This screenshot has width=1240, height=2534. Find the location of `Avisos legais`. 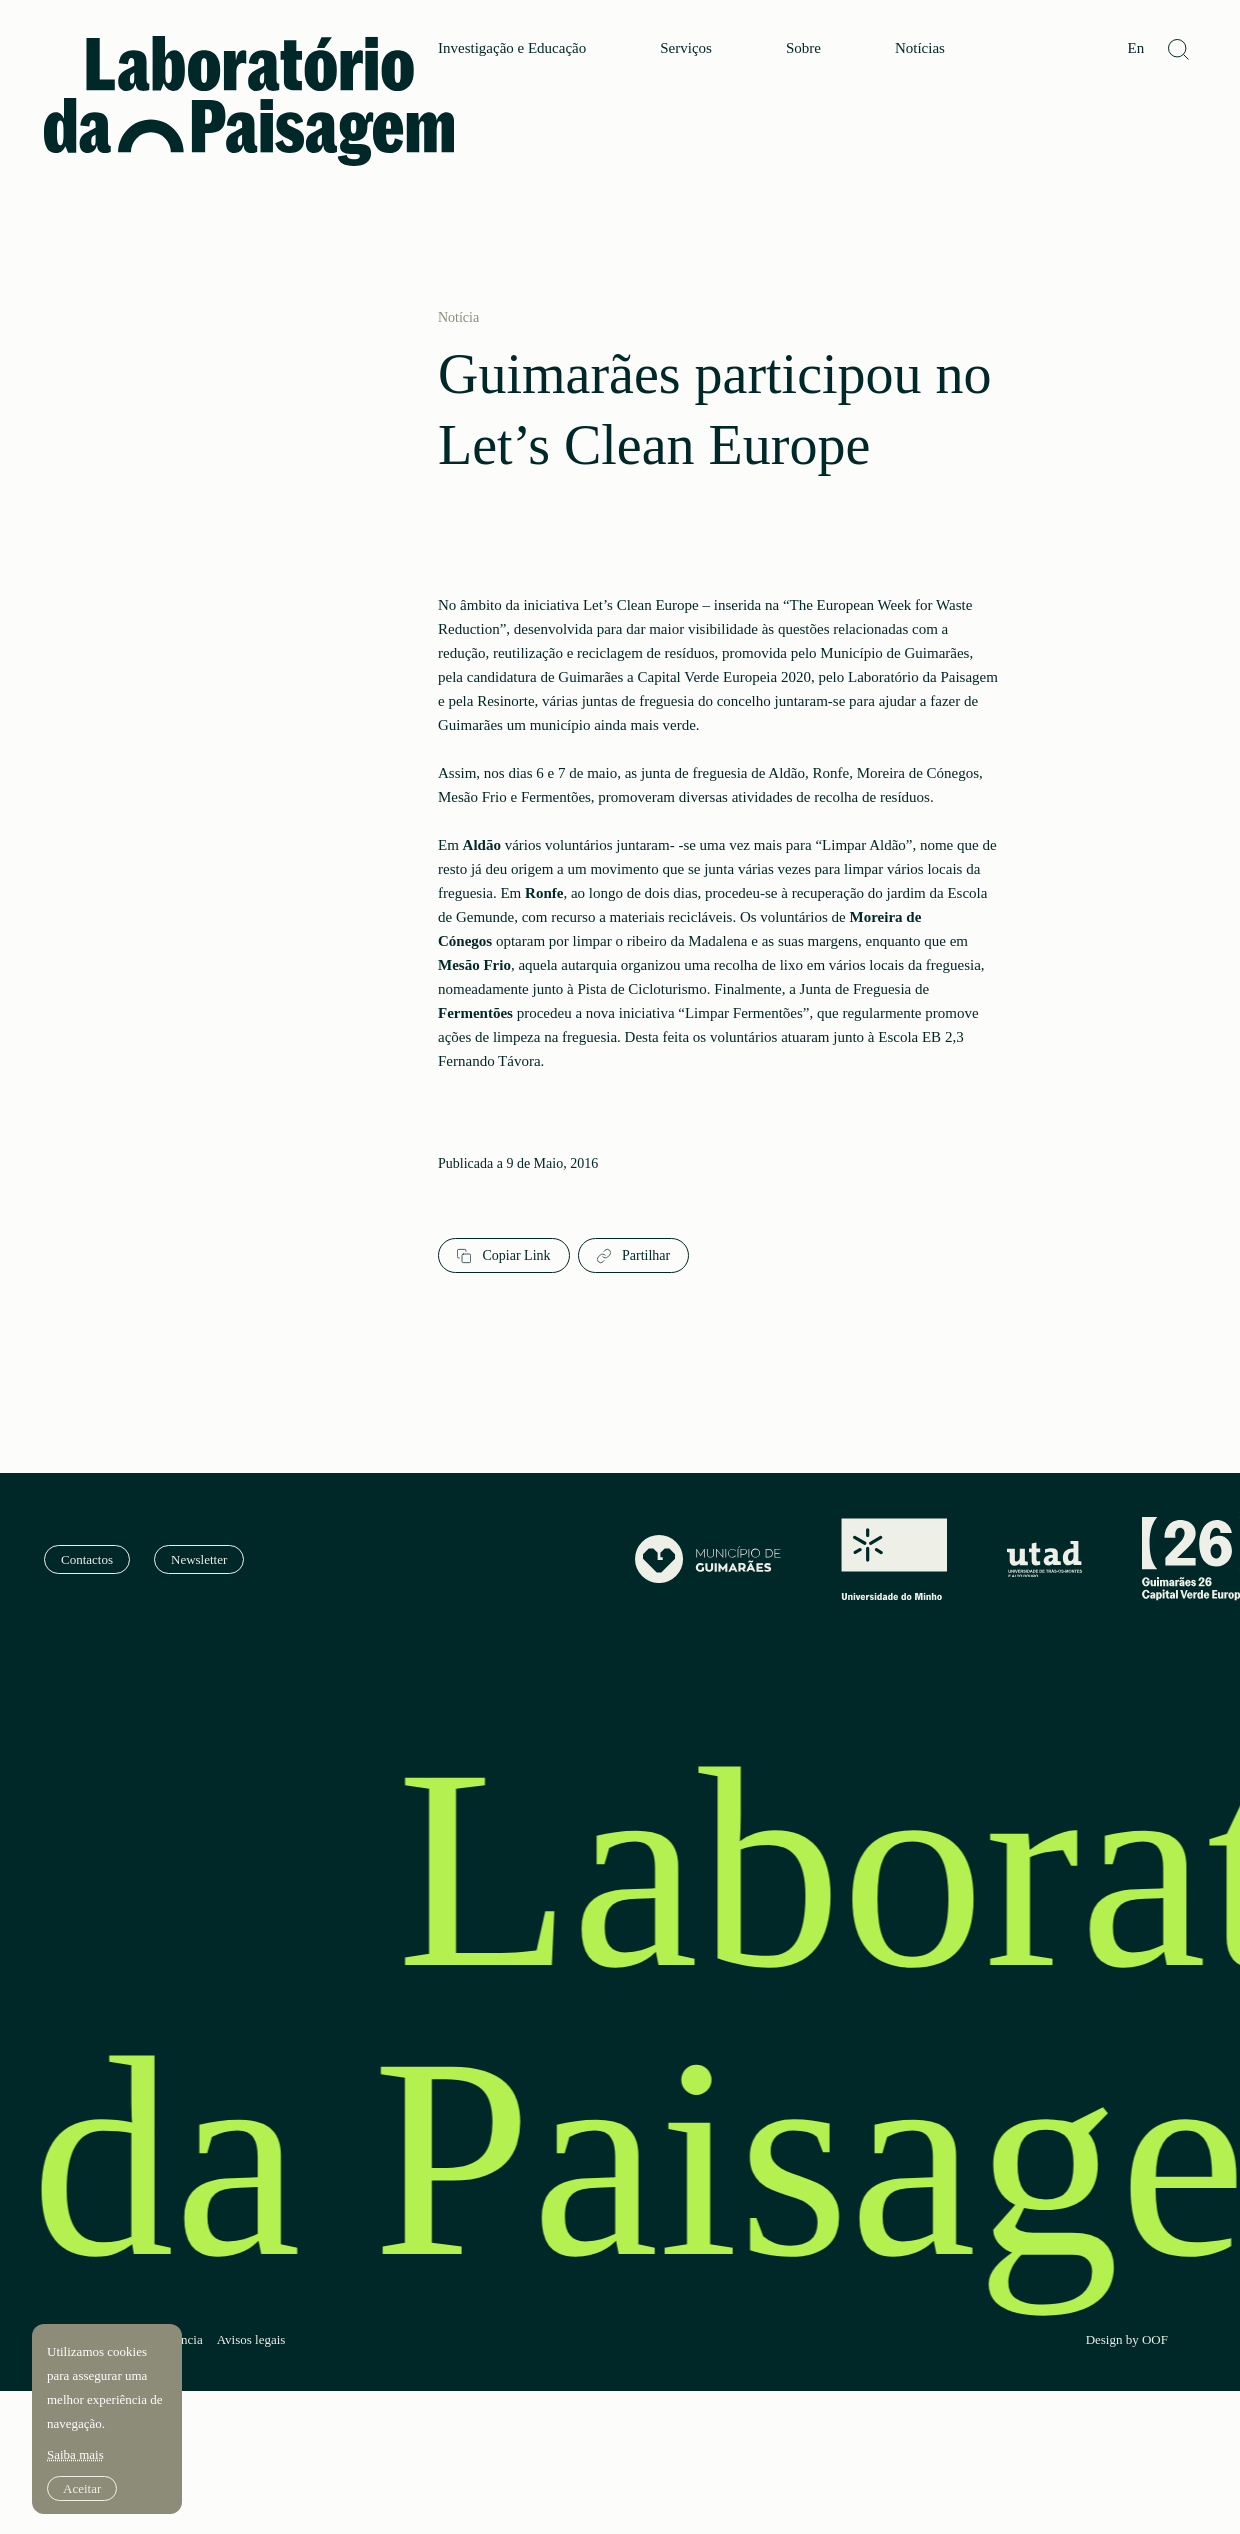

Avisos legais is located at coordinates (251, 2340).